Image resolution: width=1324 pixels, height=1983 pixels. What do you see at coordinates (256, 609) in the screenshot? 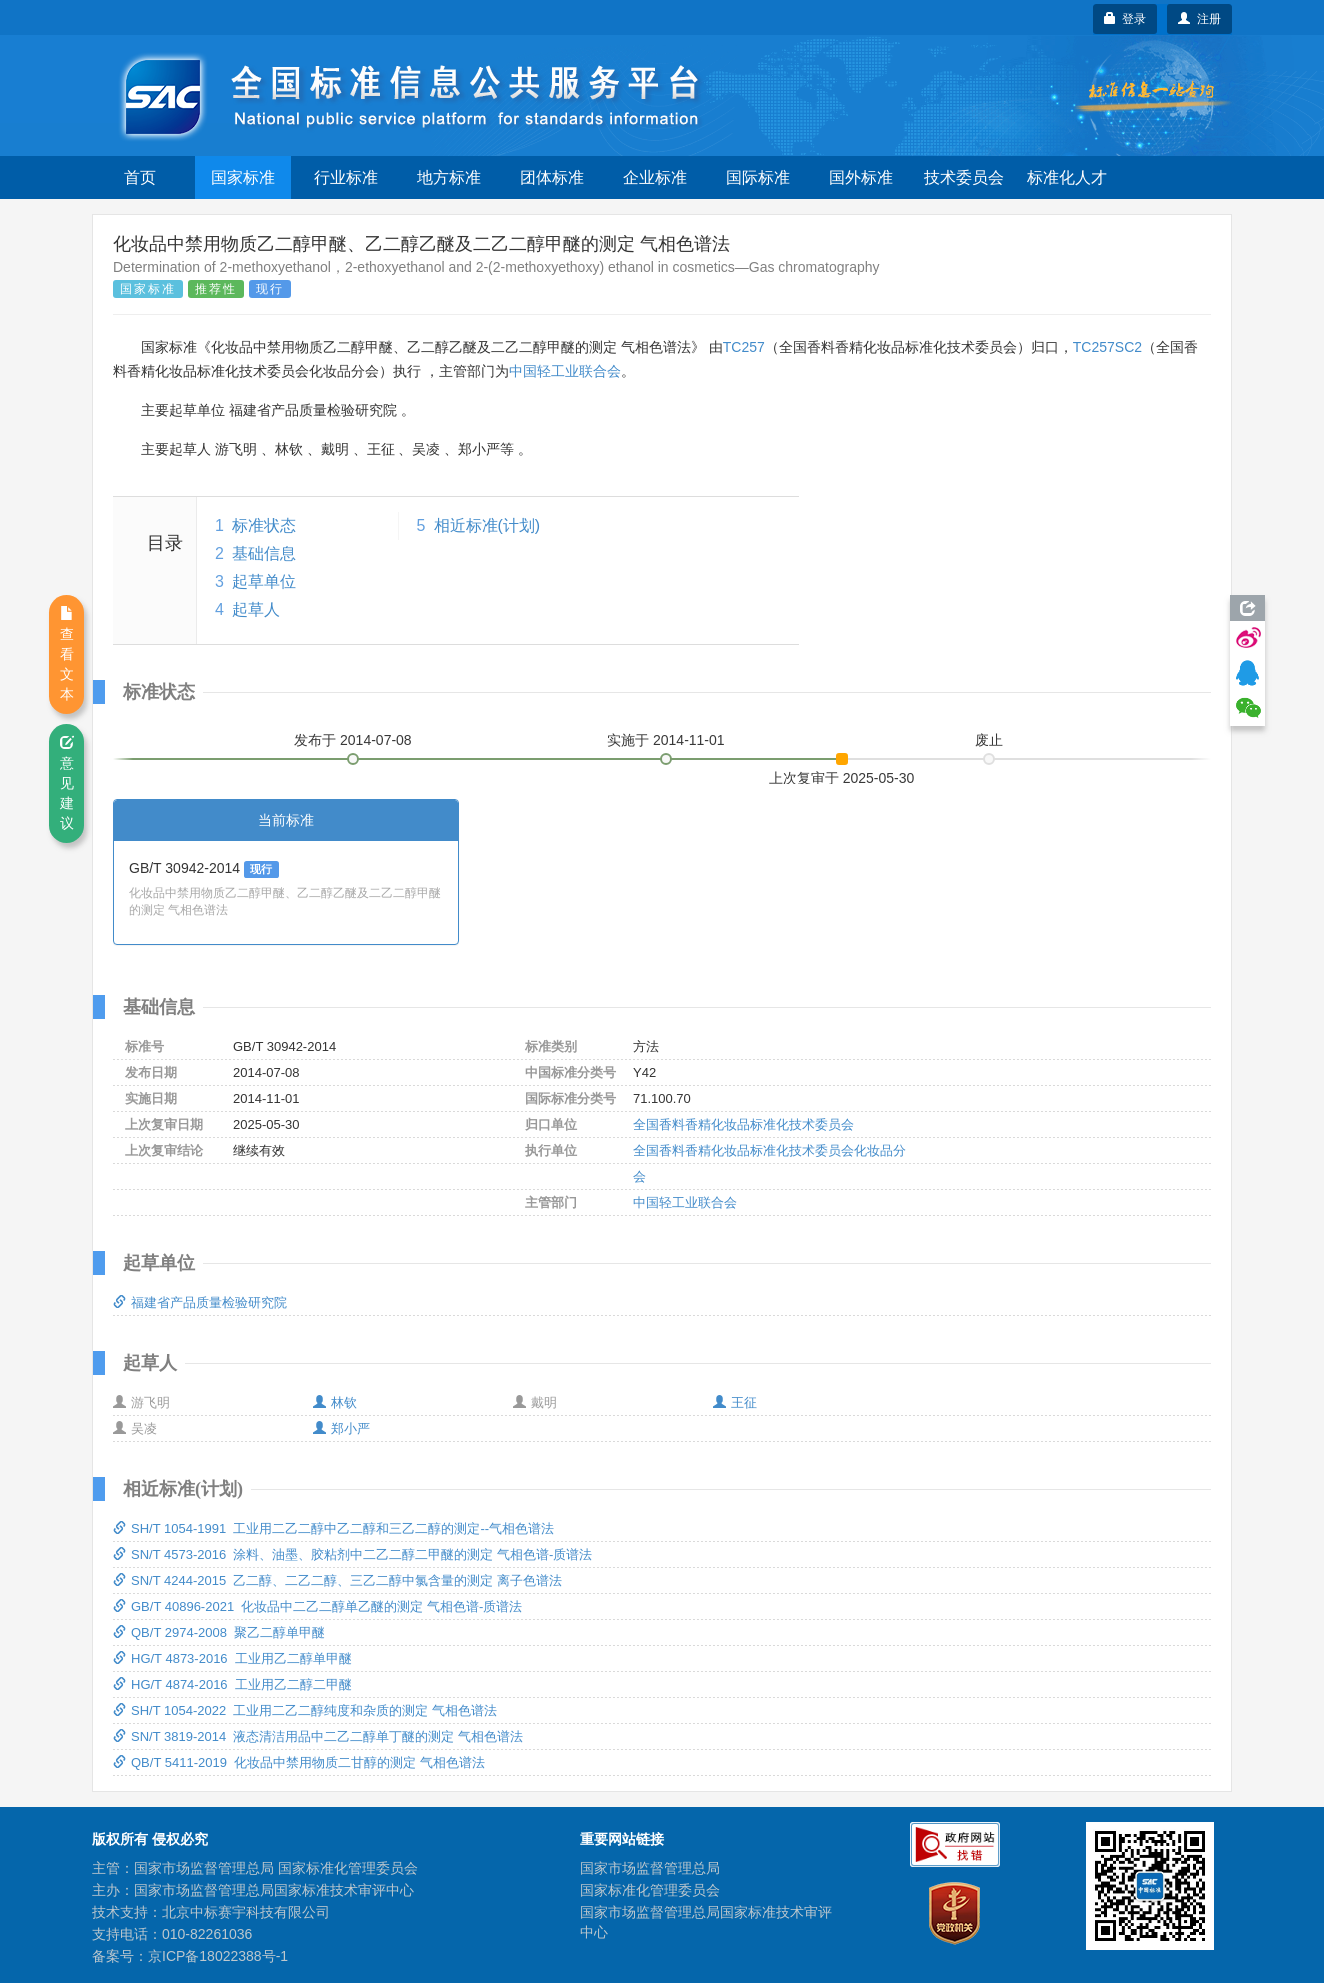
I see `起草人` at bounding box center [256, 609].